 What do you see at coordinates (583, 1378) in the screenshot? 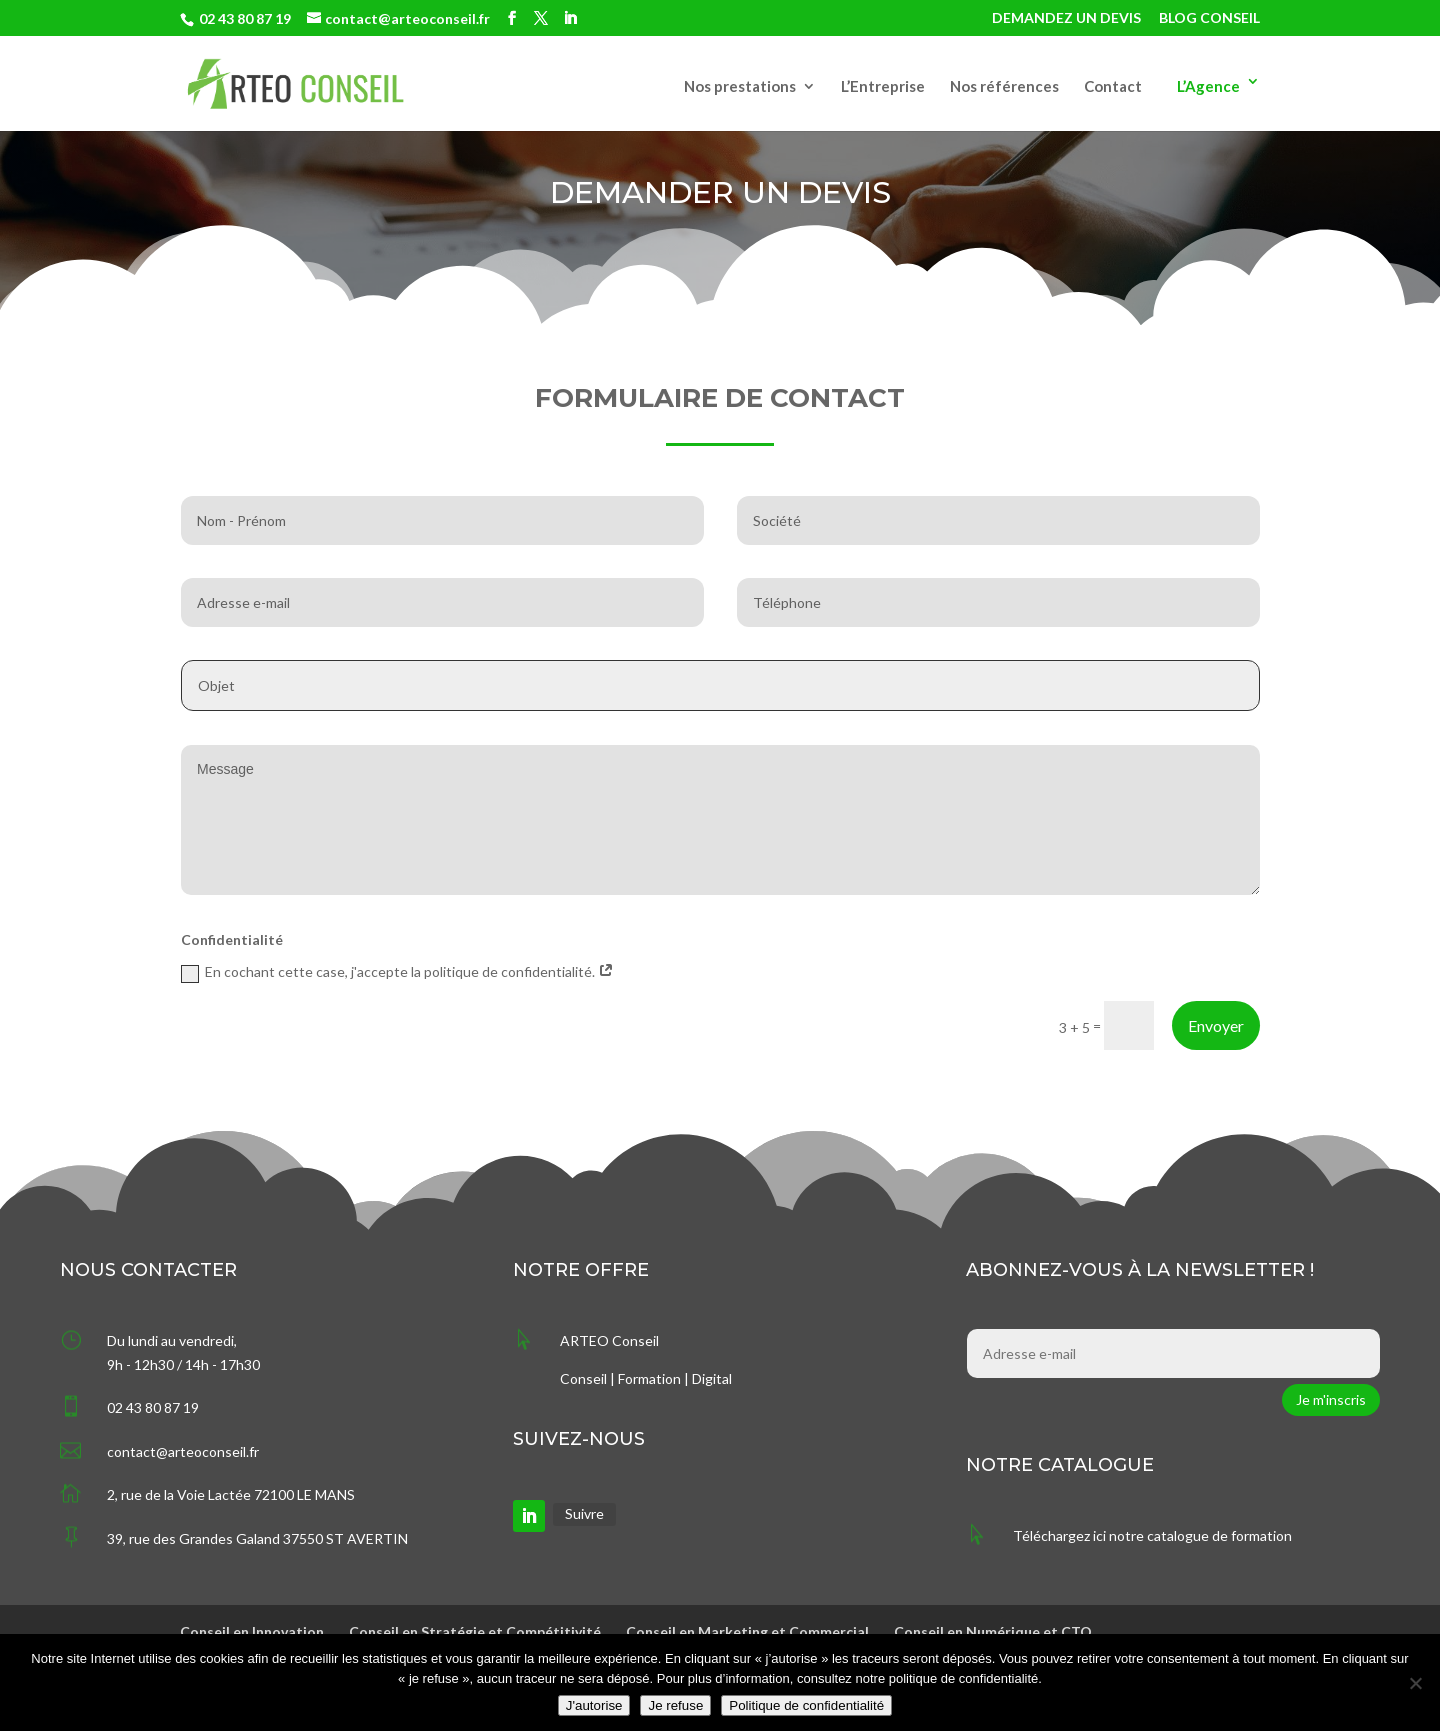
I see `Conseil` at bounding box center [583, 1378].